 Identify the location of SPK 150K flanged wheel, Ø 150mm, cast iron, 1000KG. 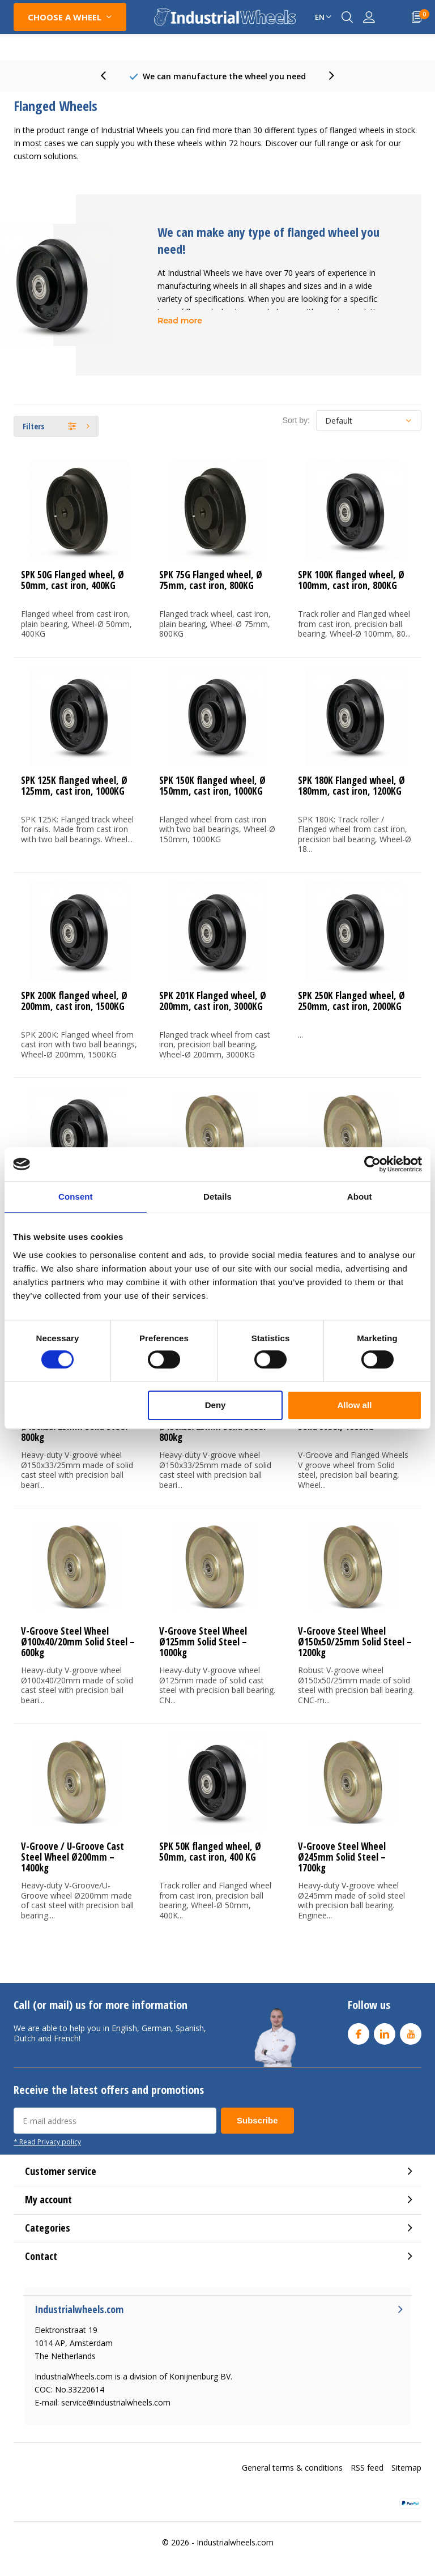
(212, 785).